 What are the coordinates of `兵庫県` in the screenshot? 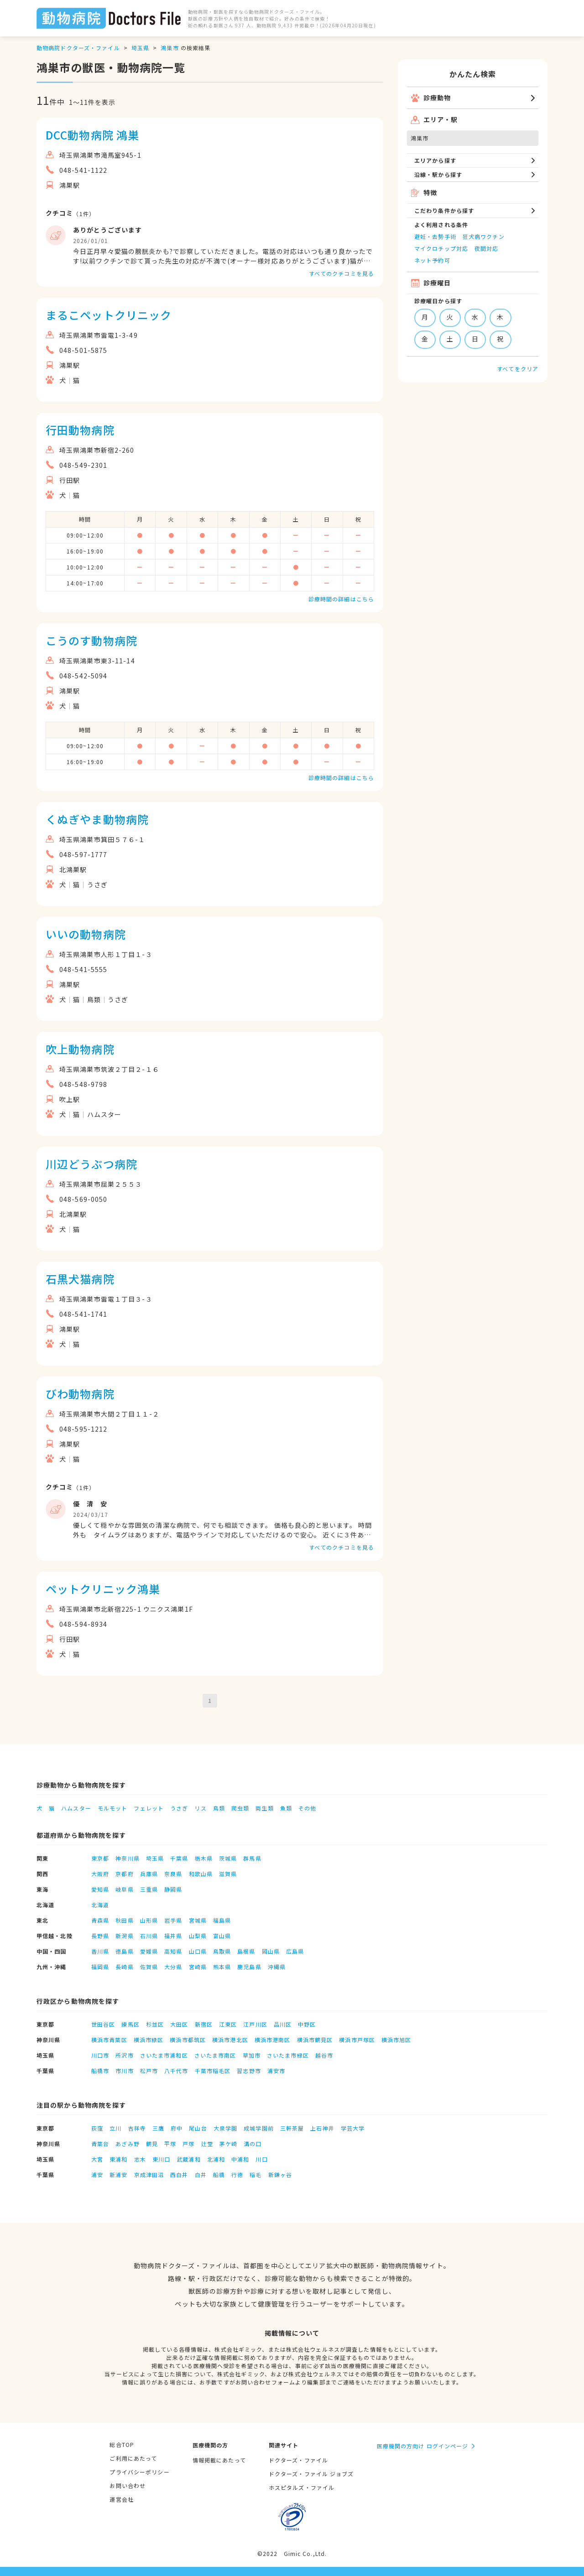 It's located at (149, 1874).